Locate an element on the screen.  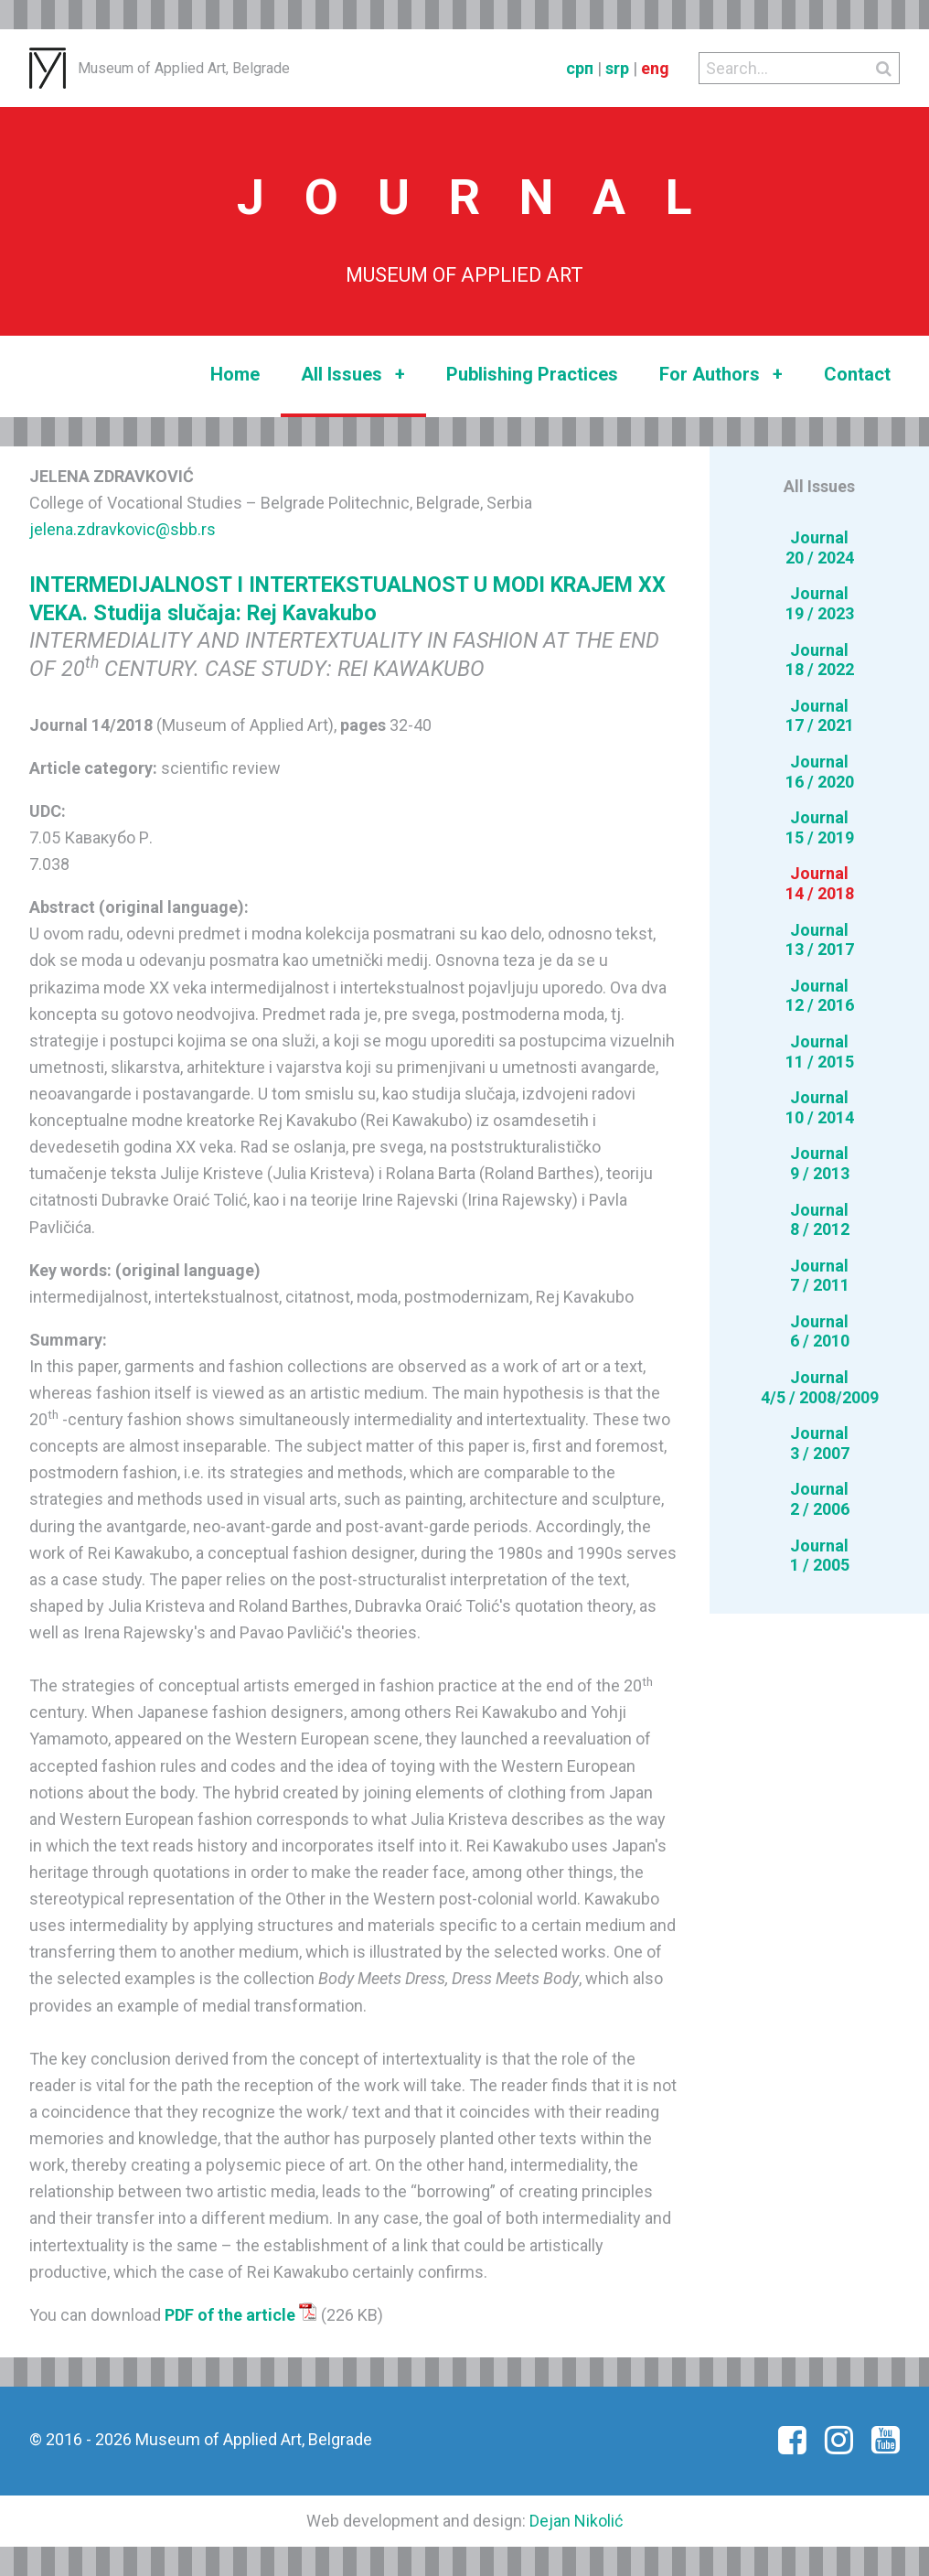
Publishing Practices is located at coordinates (532, 374).